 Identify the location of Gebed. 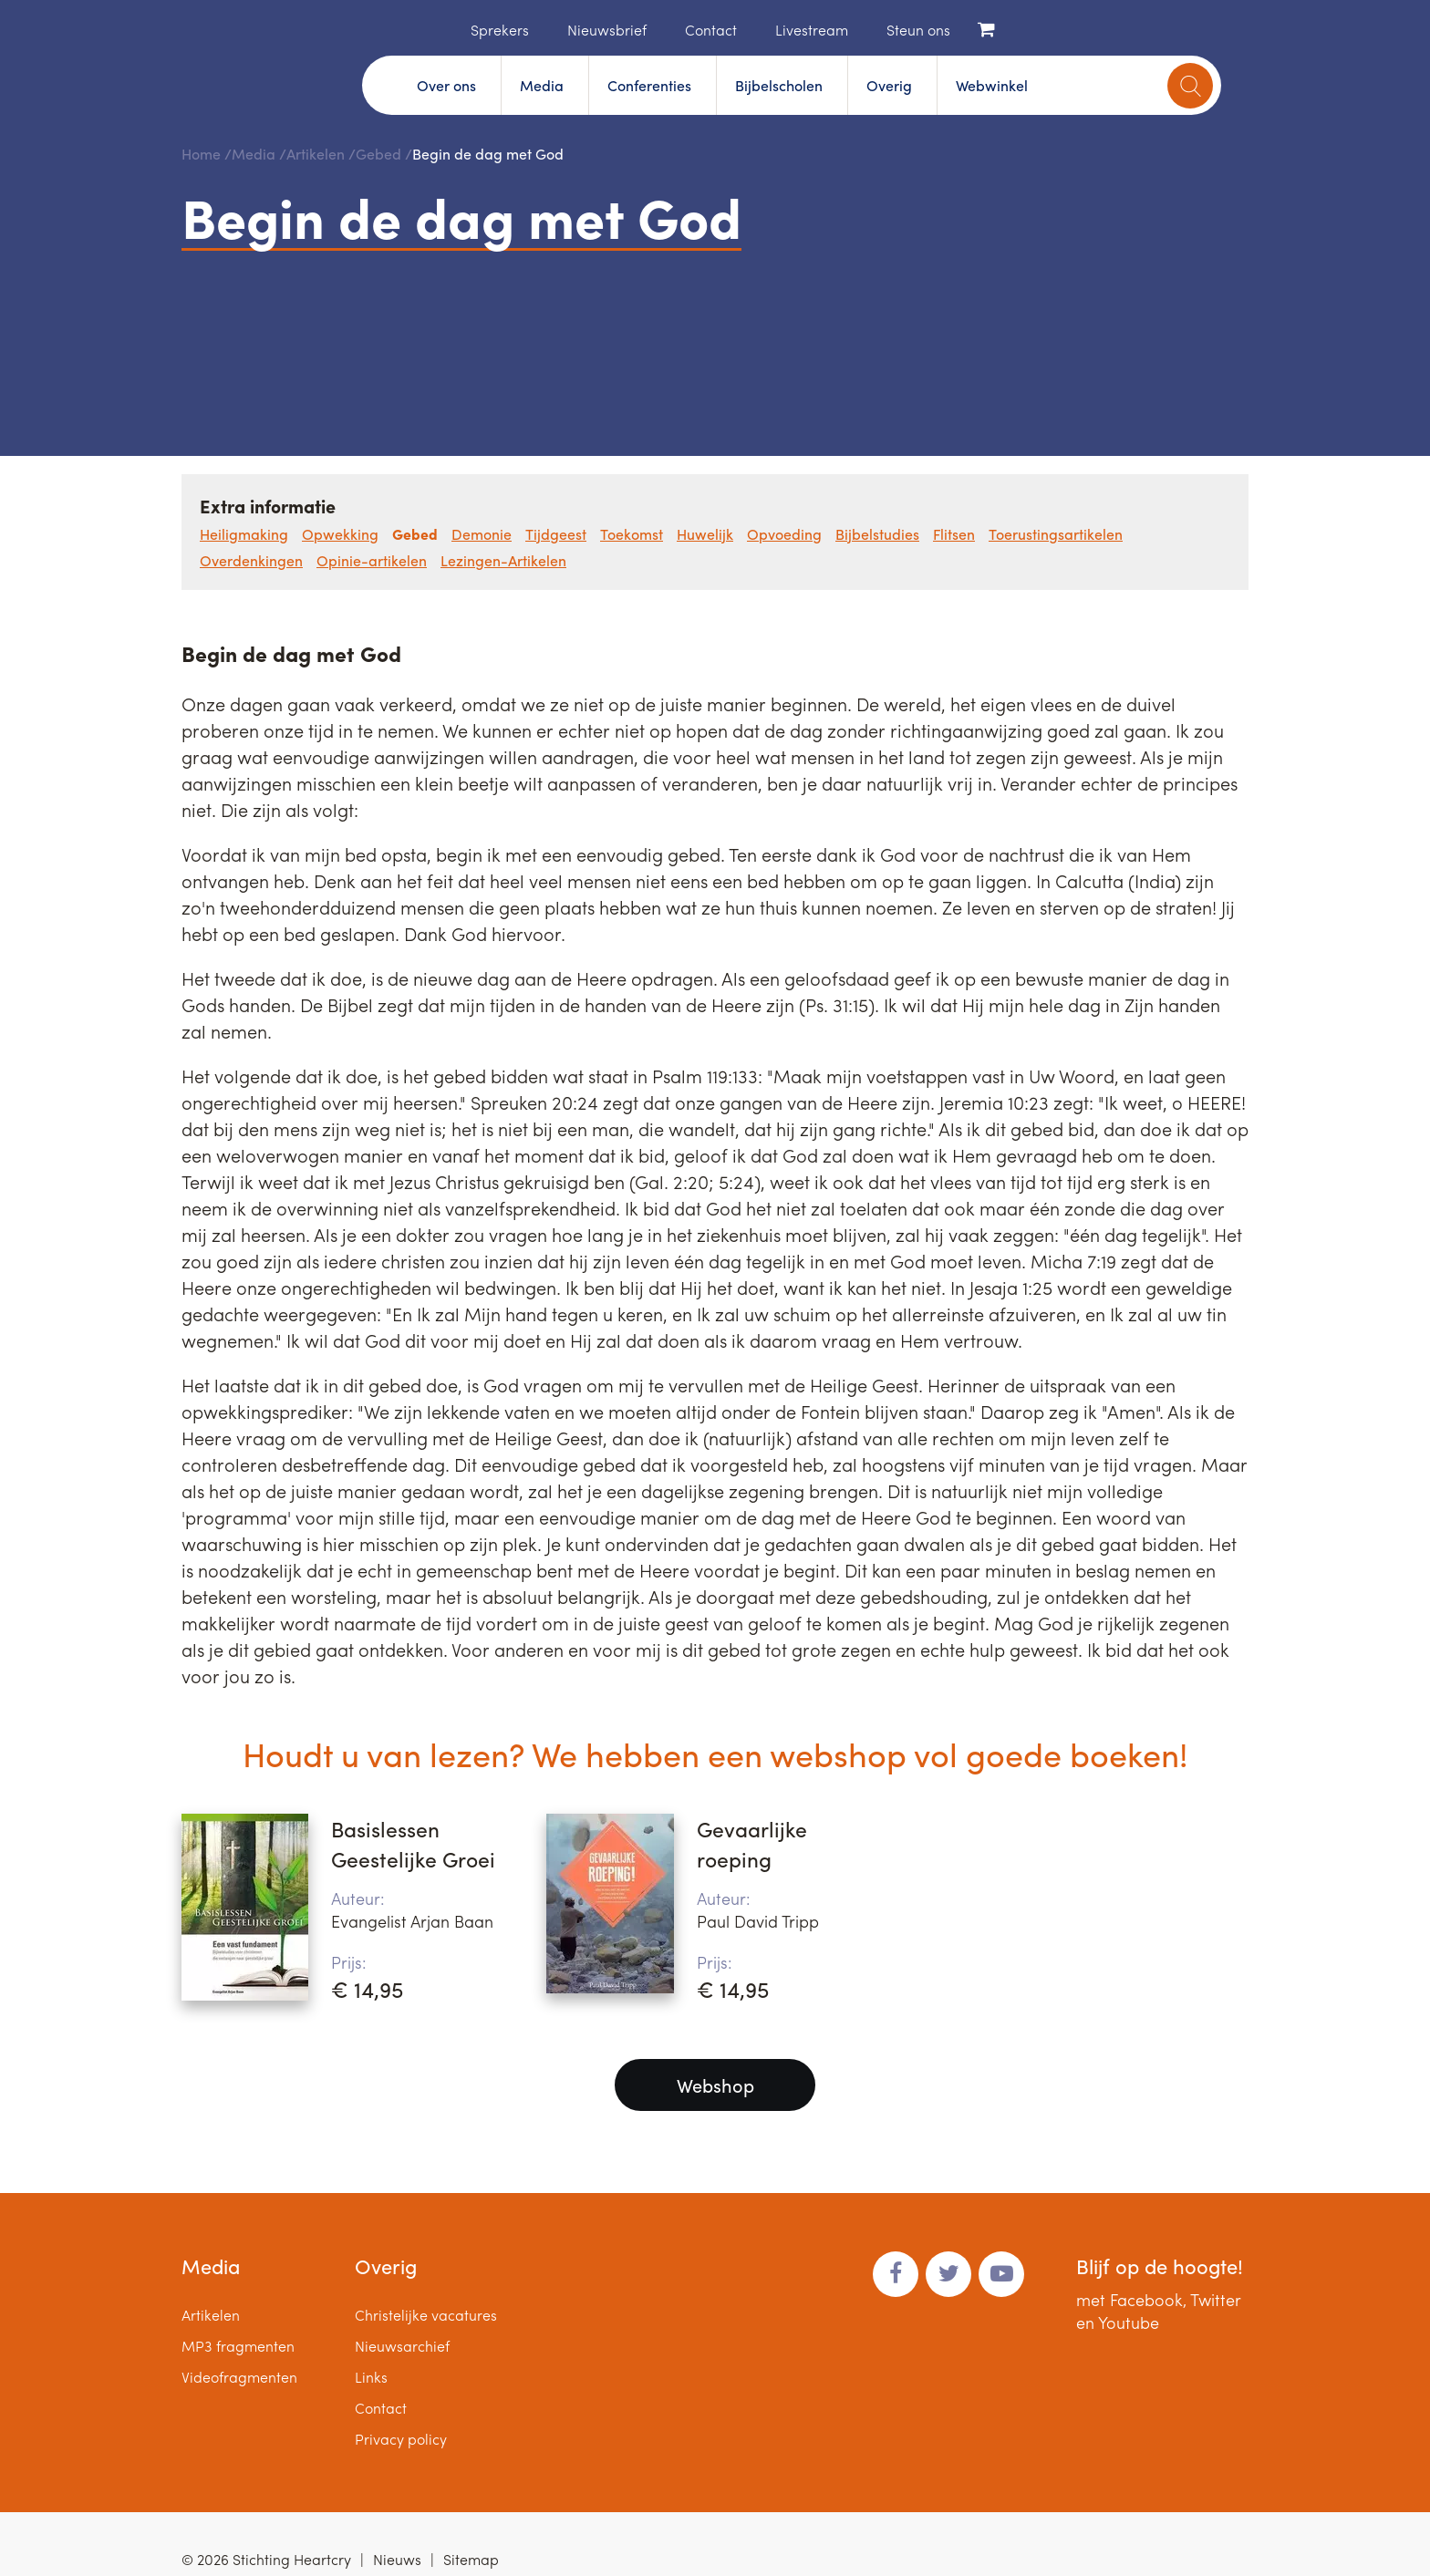
(378, 153).